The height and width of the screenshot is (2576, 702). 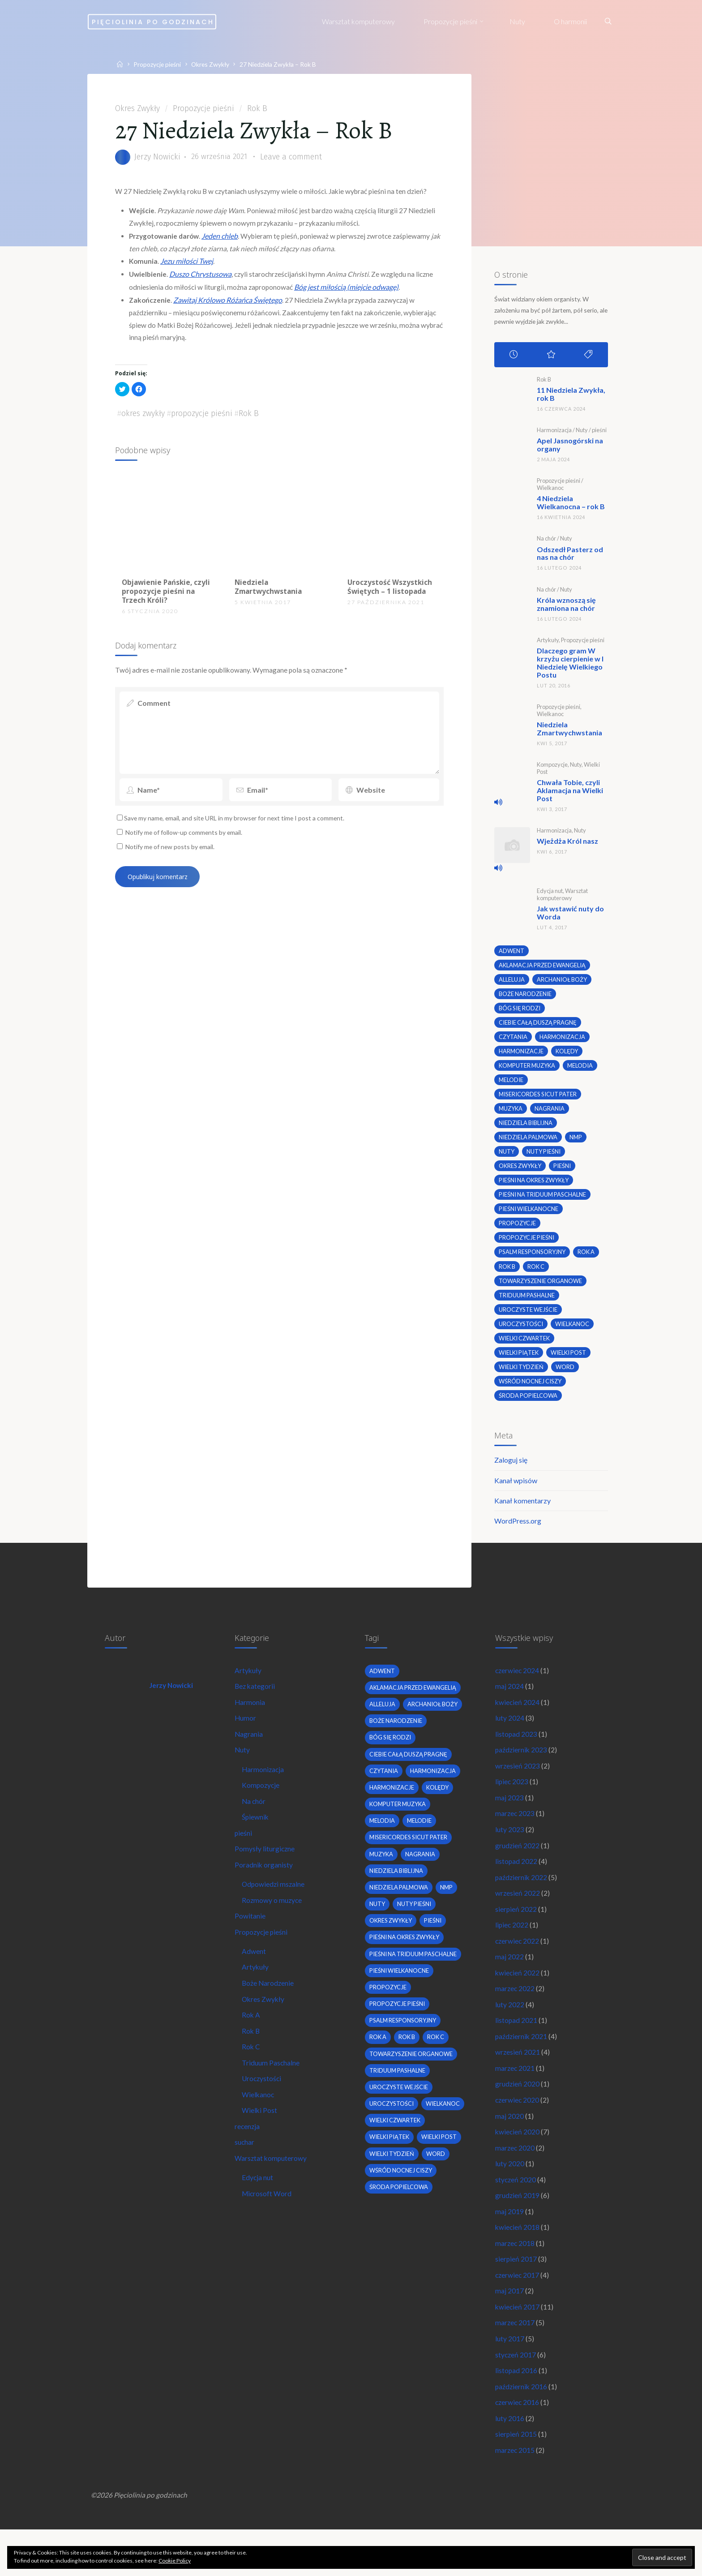 I want to click on okres zwykły [okres zwykły (22 elementy)], so click(x=521, y=1172).